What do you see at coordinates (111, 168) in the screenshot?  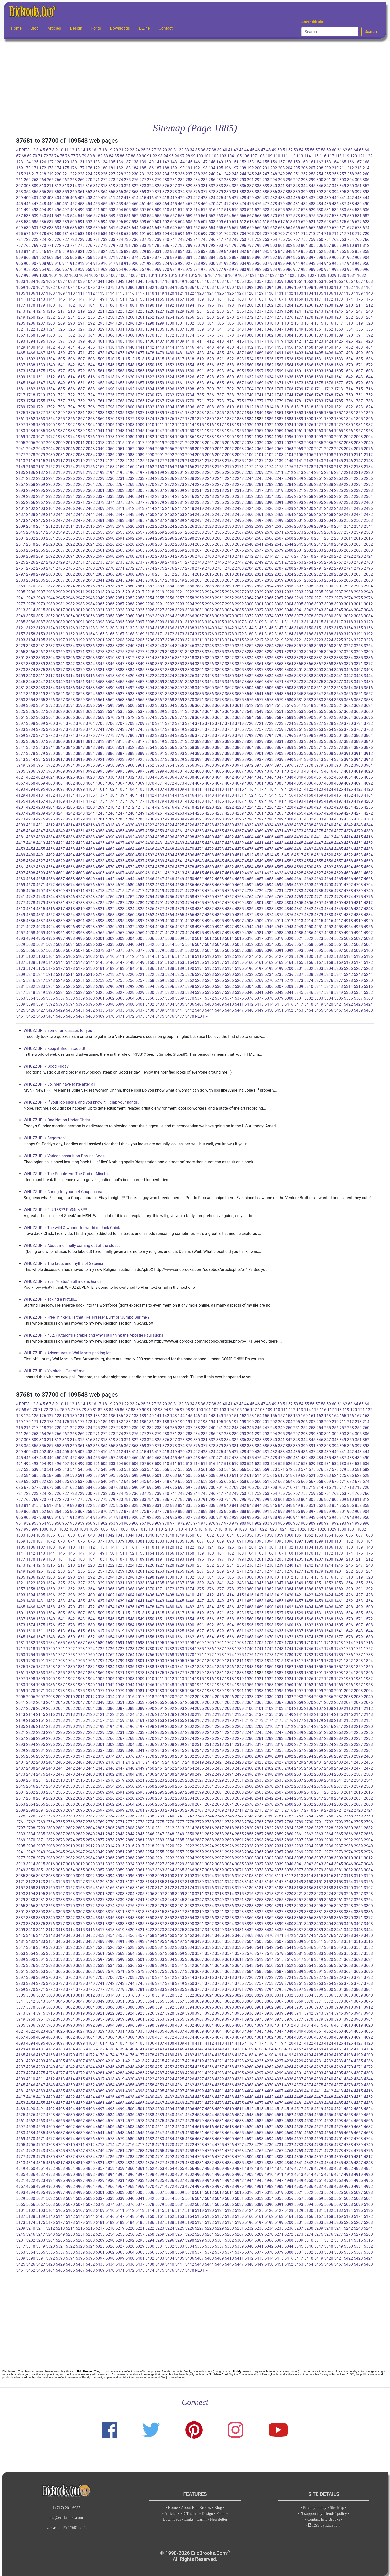 I see `181` at bounding box center [111, 168].